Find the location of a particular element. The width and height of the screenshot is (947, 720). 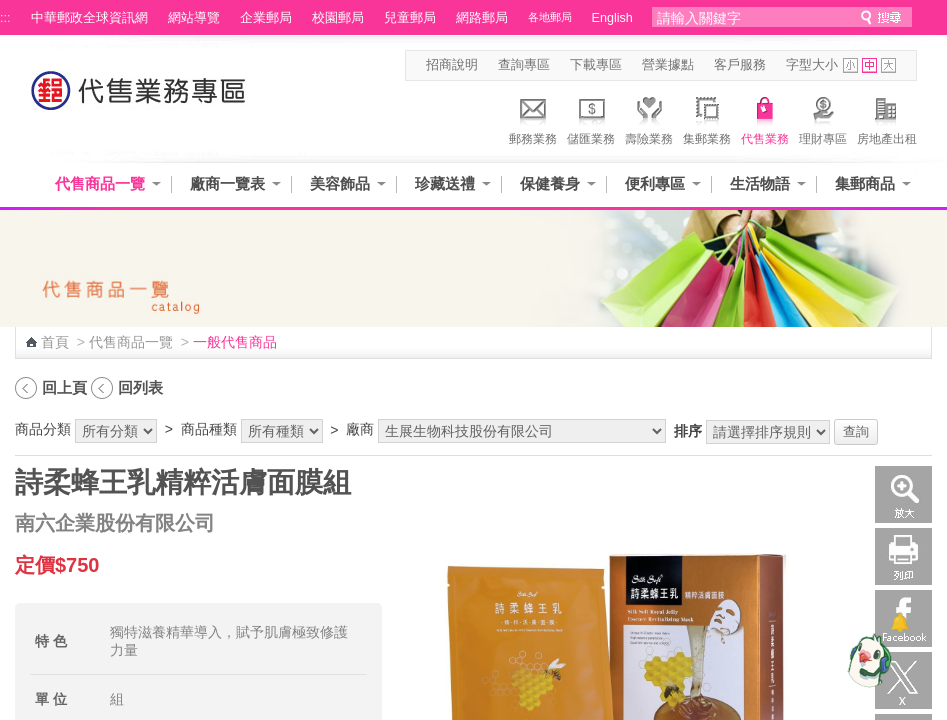

字型大小 is located at coordinates (812, 65).